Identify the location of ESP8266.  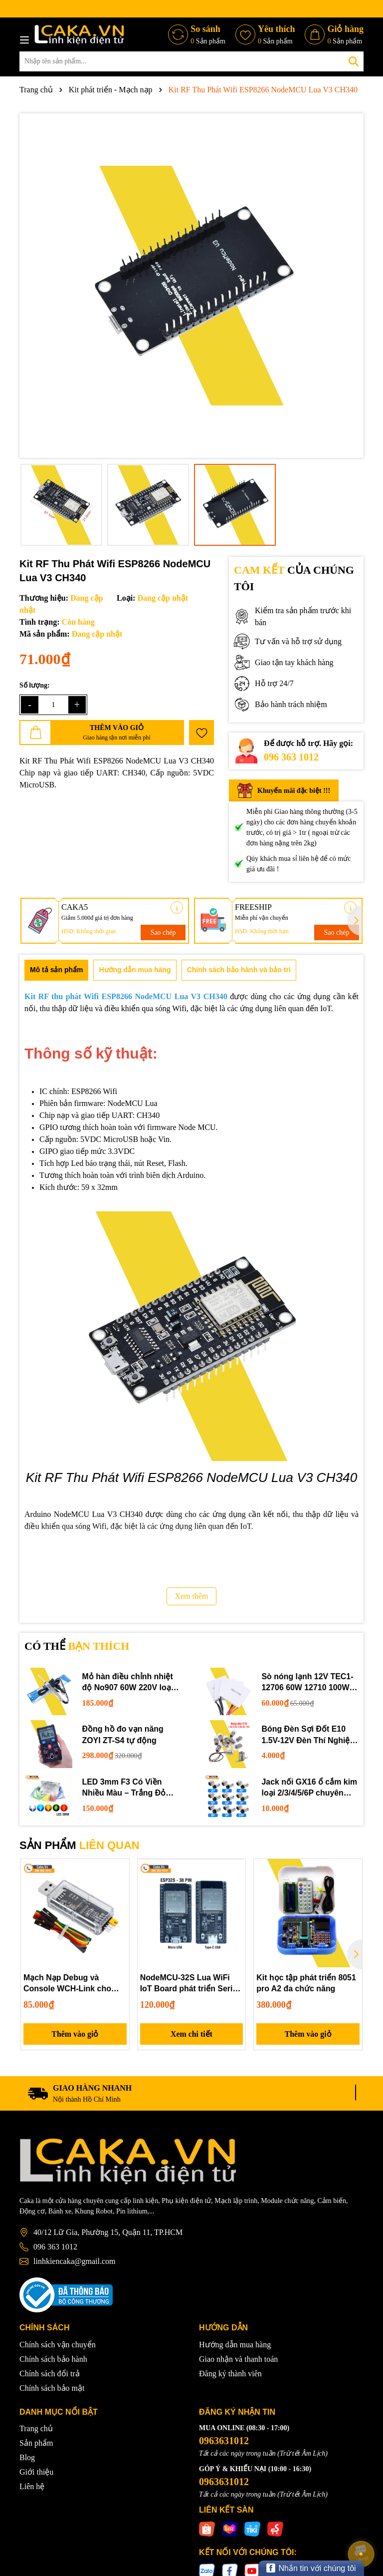
(86, 1091).